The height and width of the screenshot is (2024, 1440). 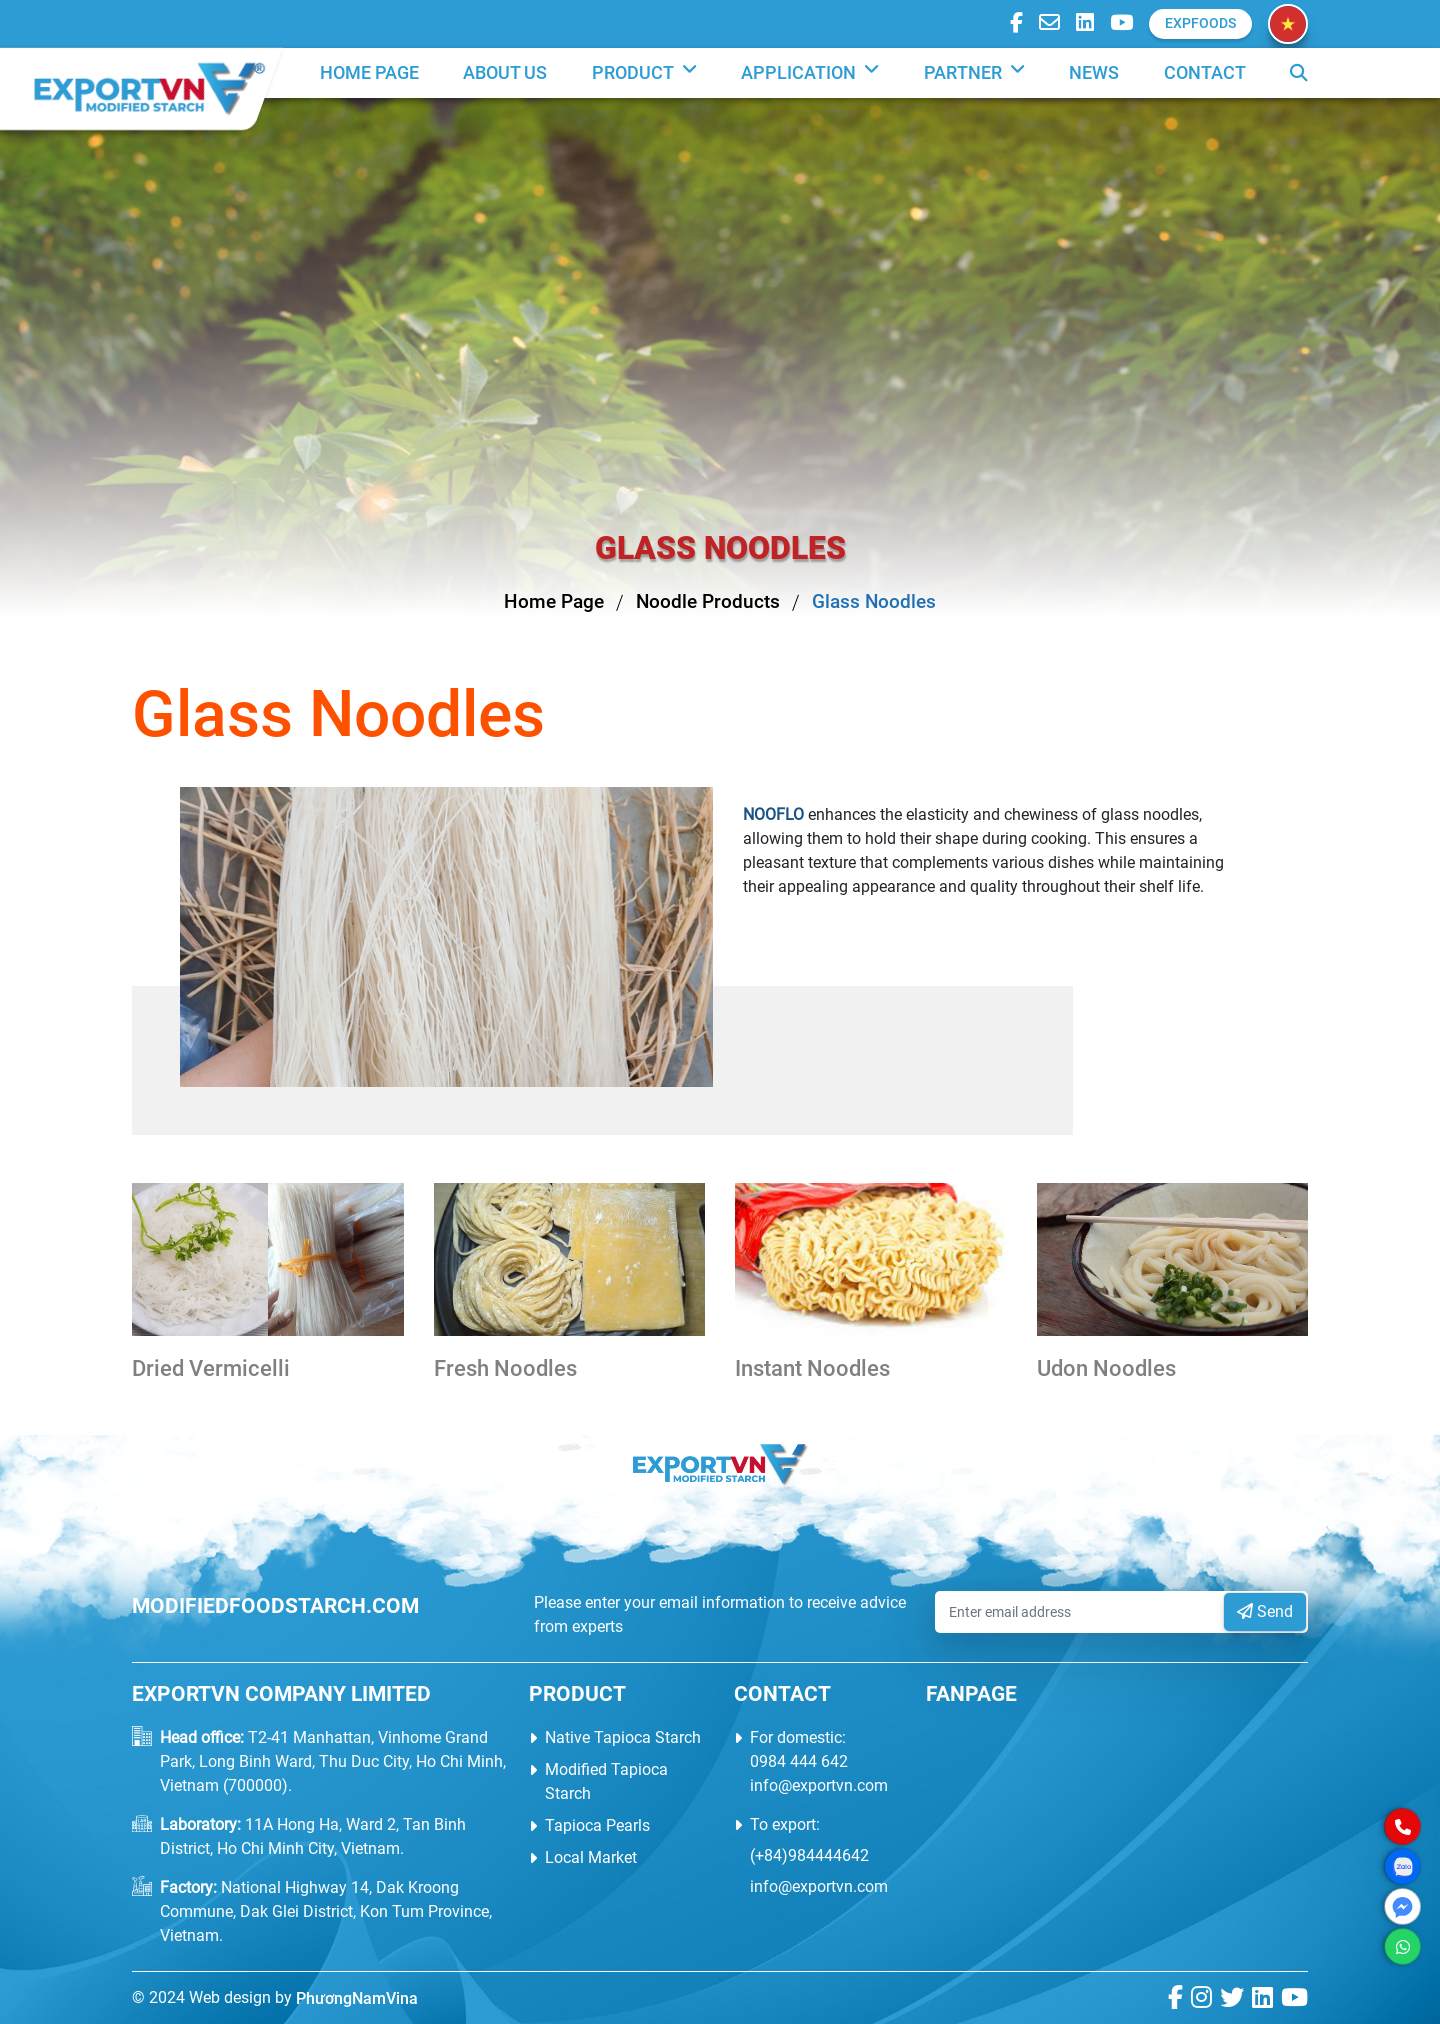 What do you see at coordinates (812, 1368) in the screenshot?
I see `Instant Noodles` at bounding box center [812, 1368].